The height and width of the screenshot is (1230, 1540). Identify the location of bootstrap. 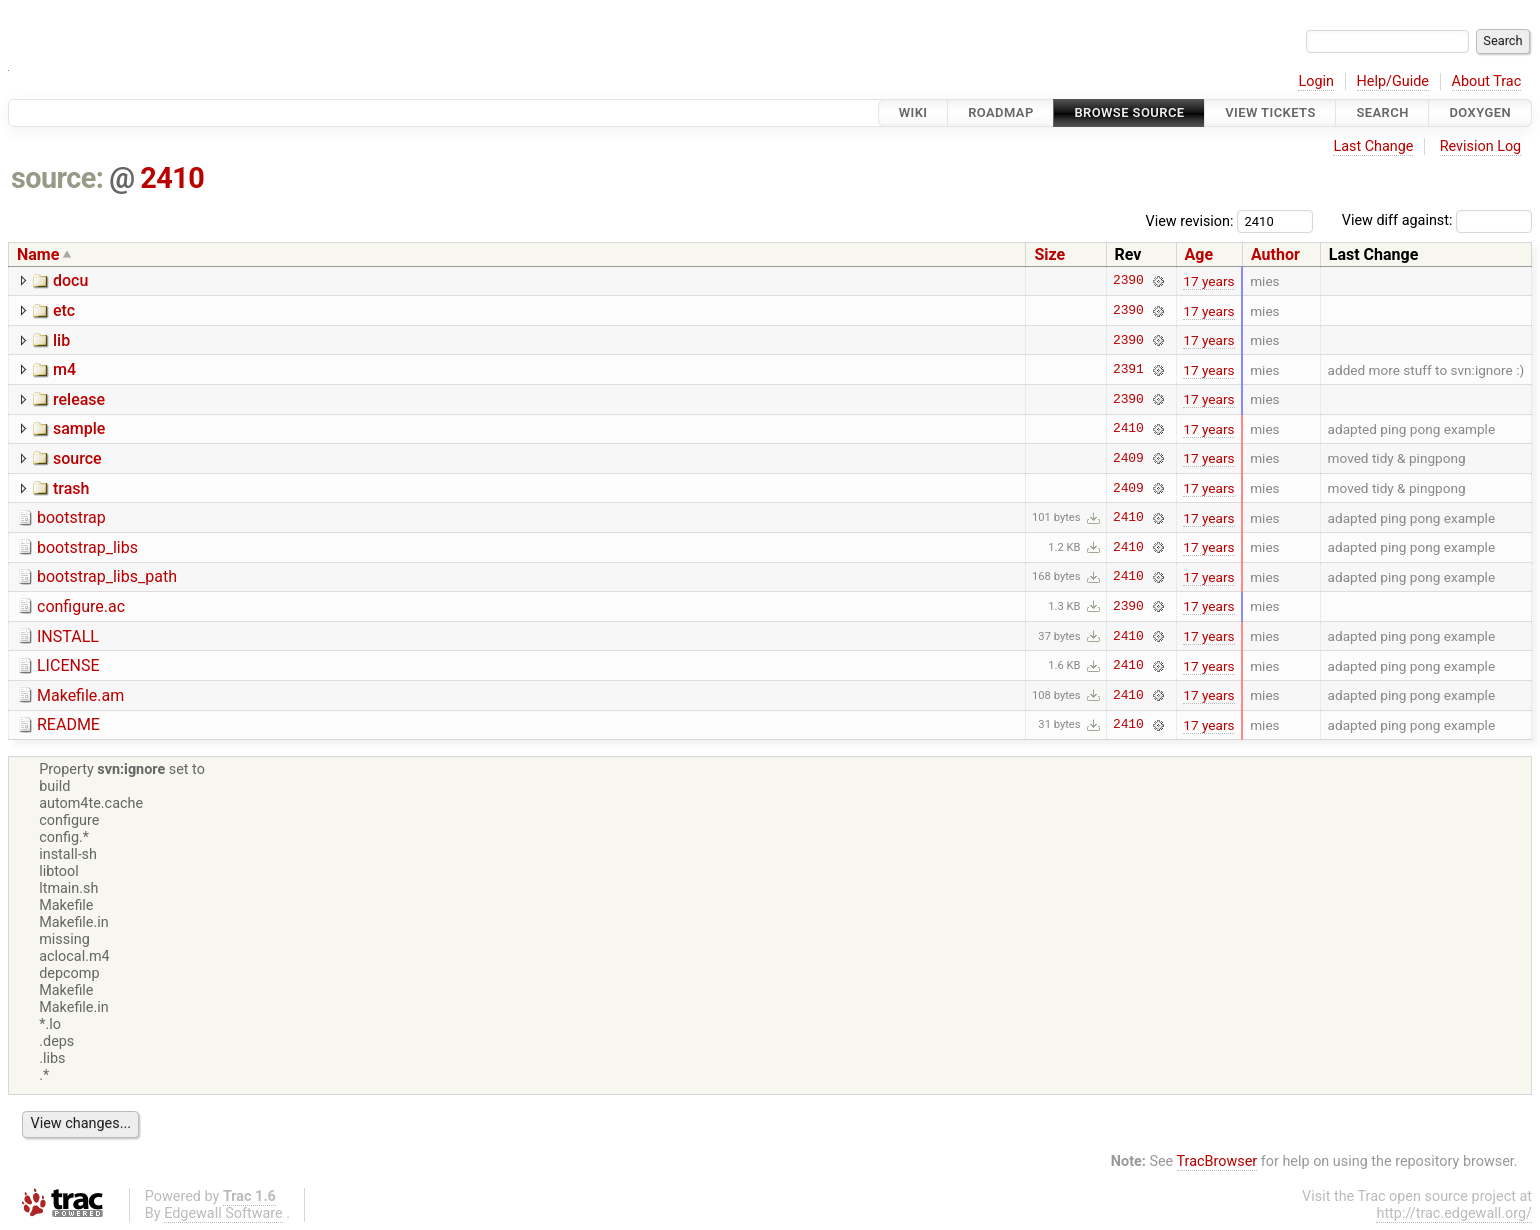
(71, 517).